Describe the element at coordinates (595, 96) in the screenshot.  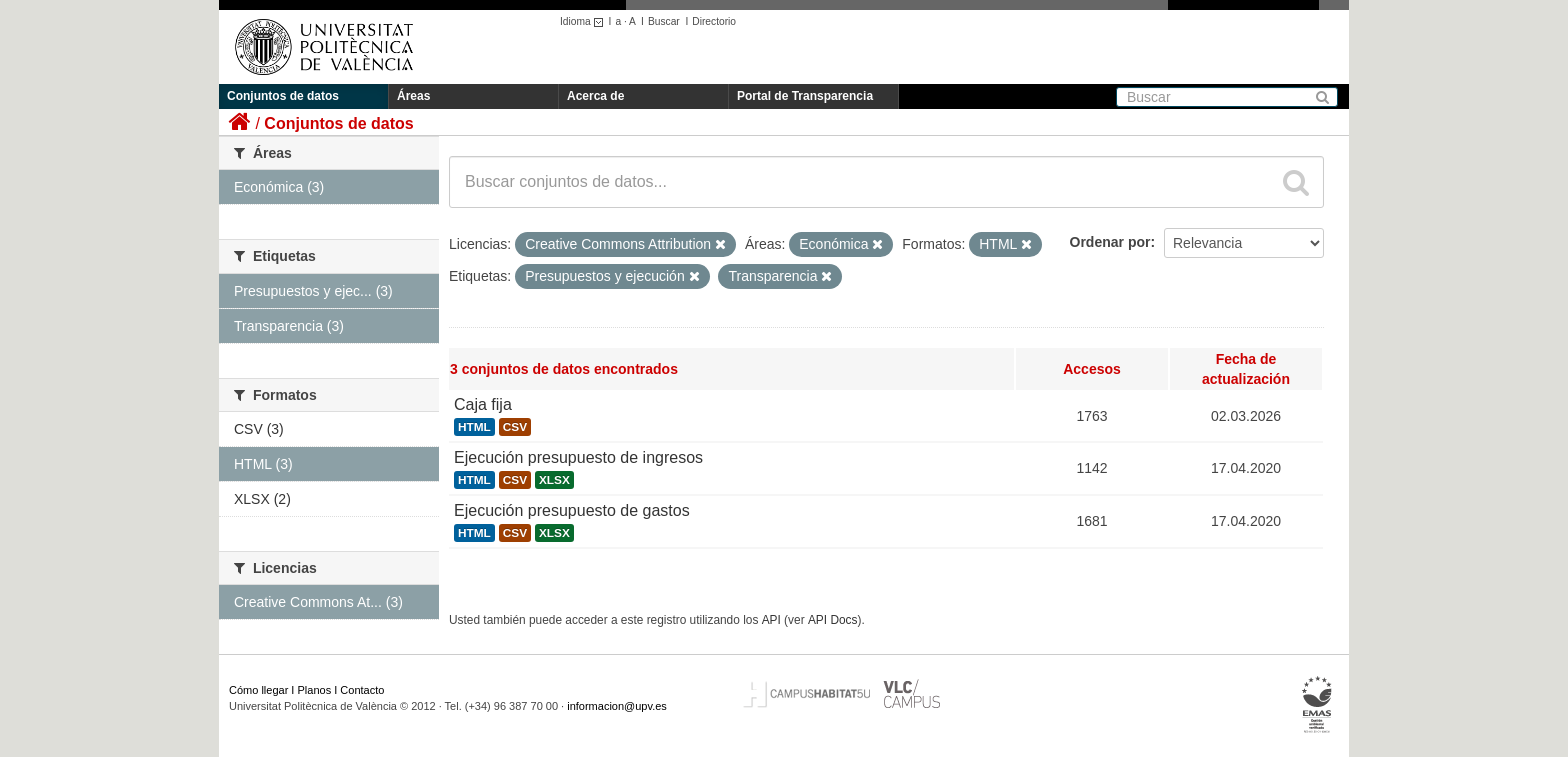
I see `Acerca de` at that location.